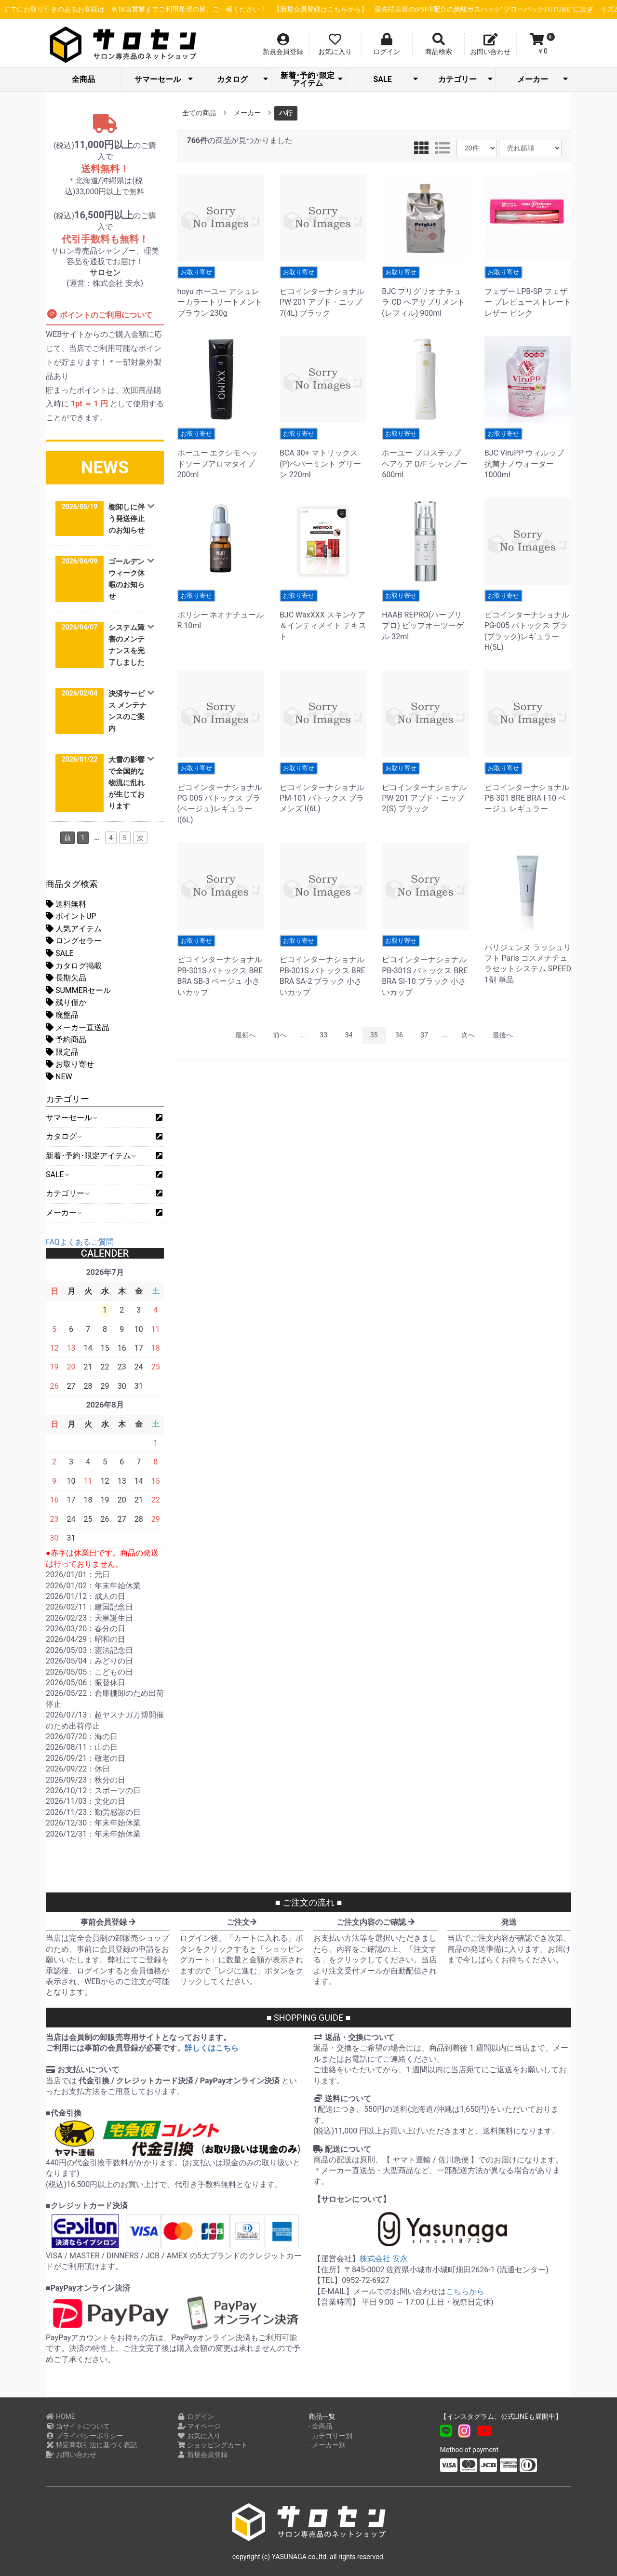  Describe the element at coordinates (77, 1027) in the screenshot. I see `メーカー直送品` at that location.